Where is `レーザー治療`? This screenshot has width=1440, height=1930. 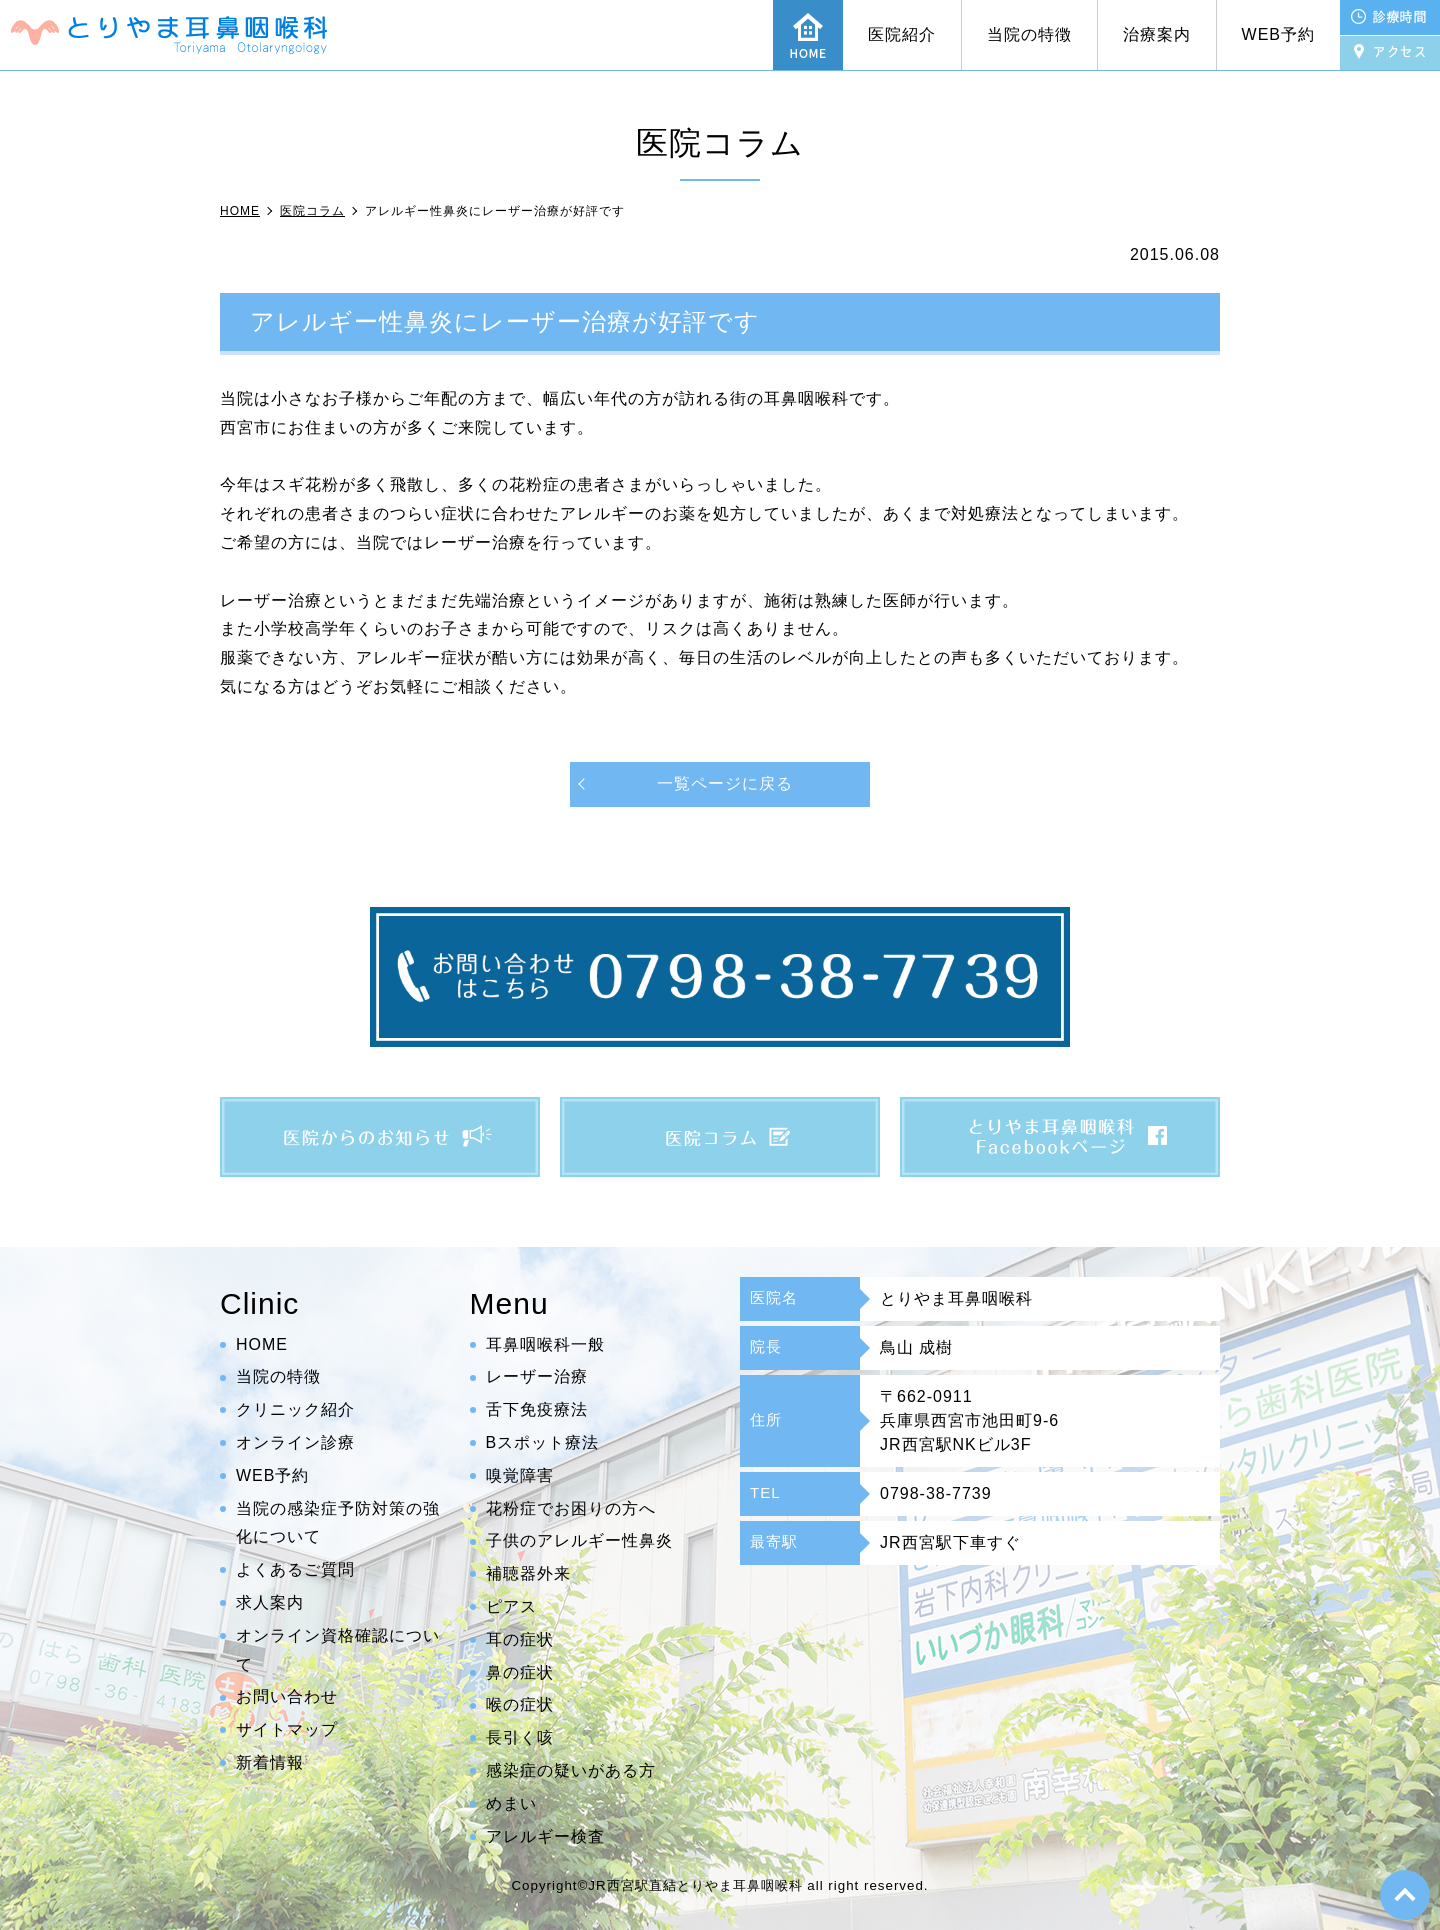 レーザー治療 is located at coordinates (537, 1376).